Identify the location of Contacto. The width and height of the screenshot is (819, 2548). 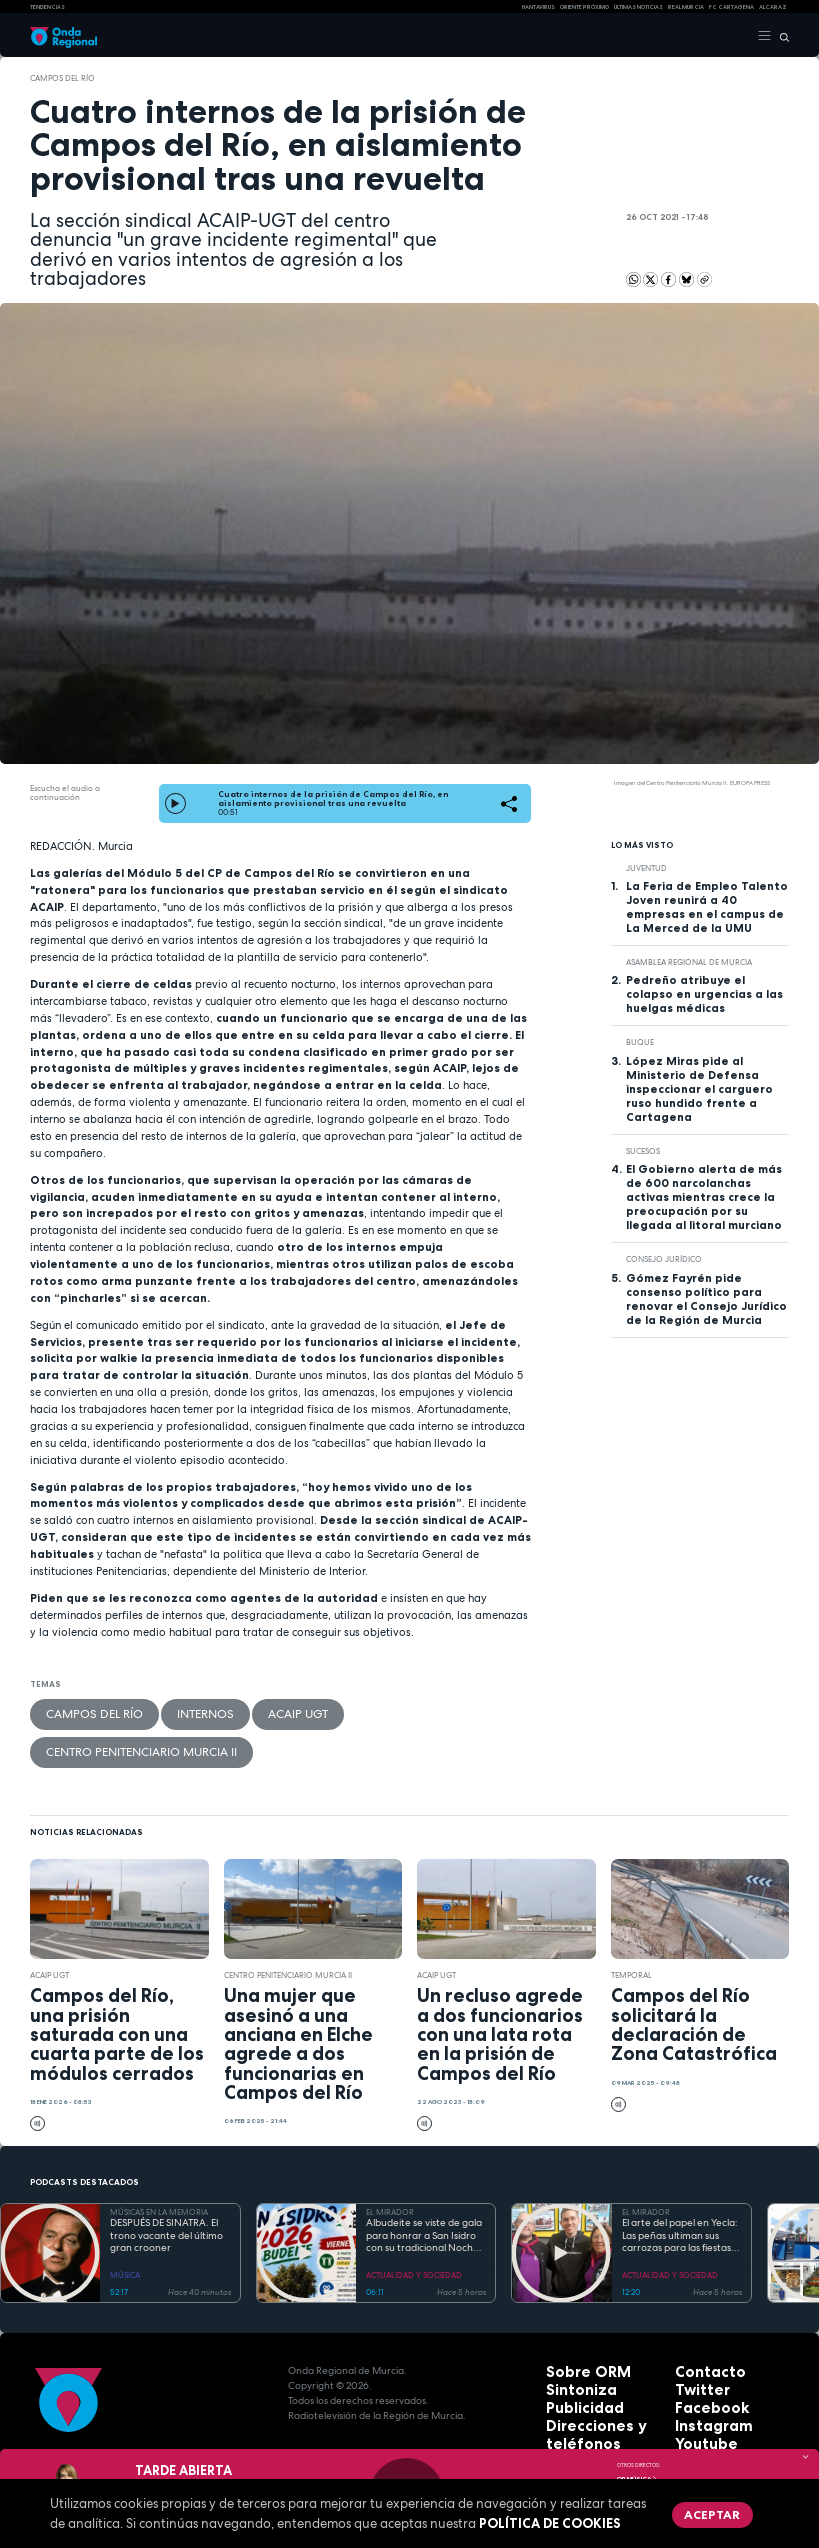
(699, 2320).